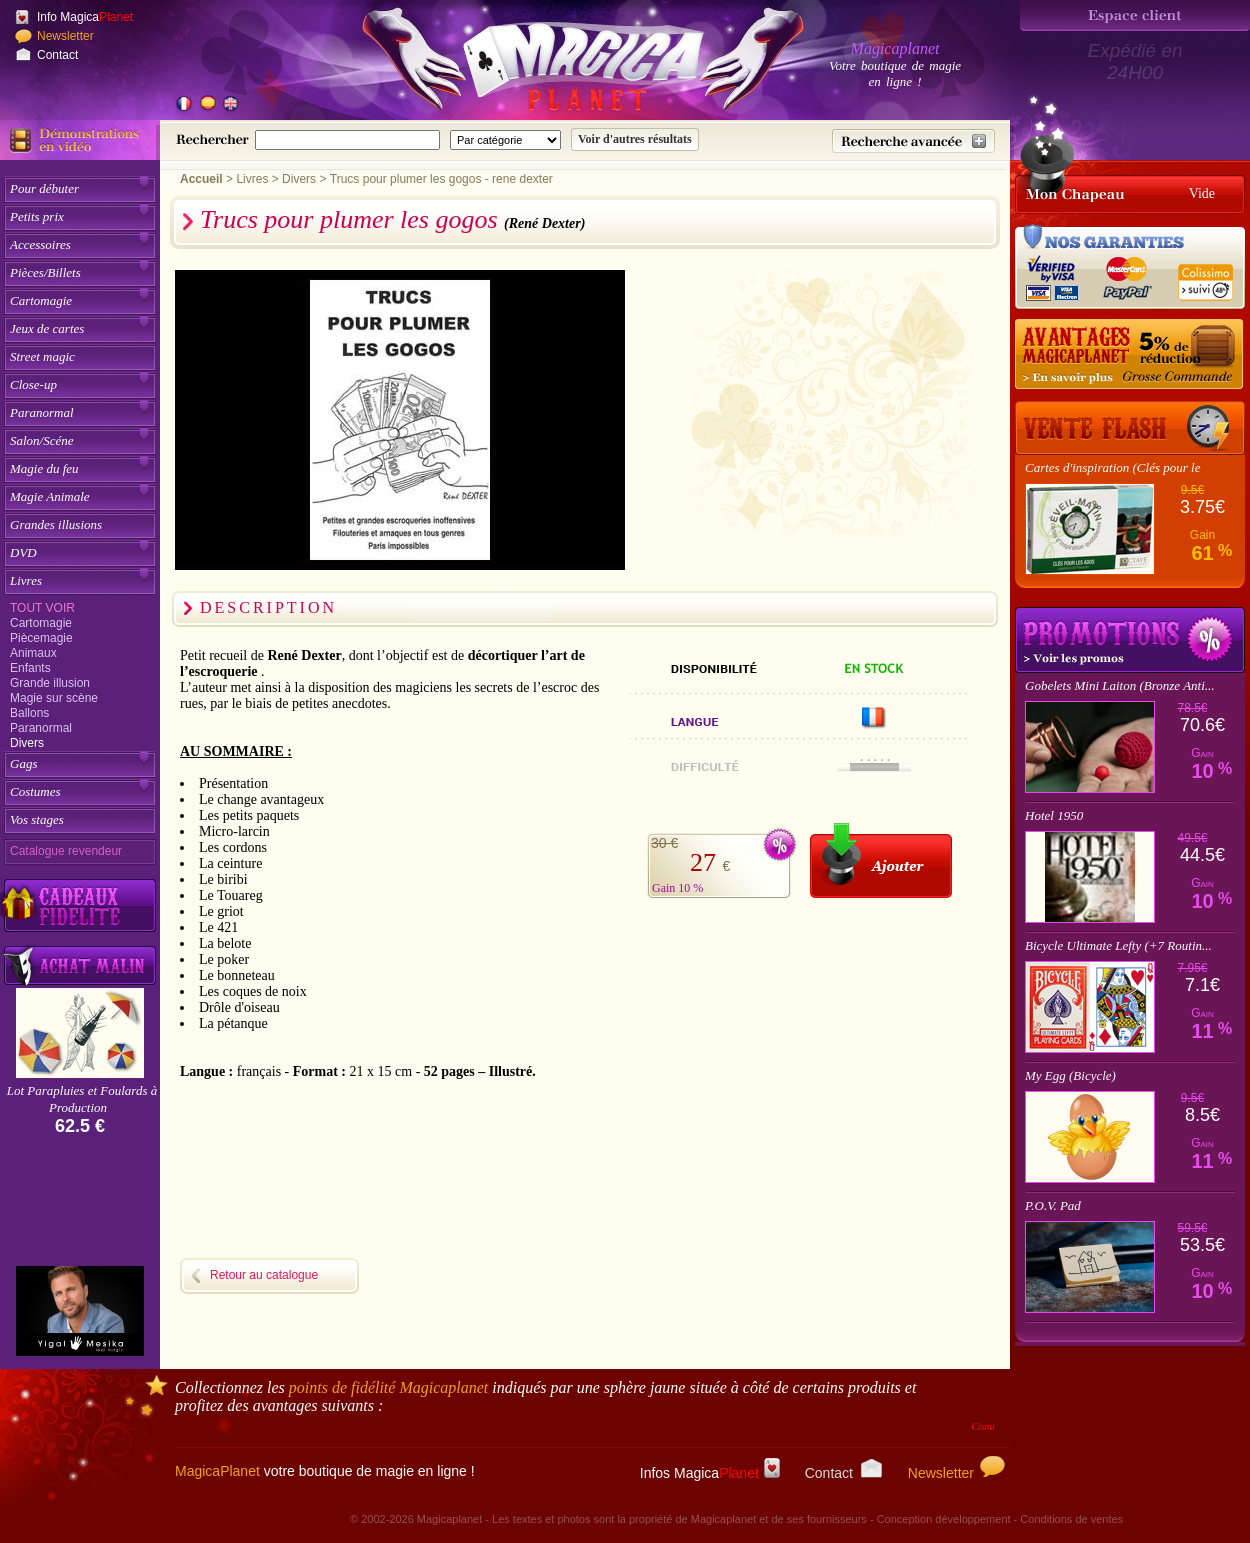 This screenshot has height=1543, width=1250. Describe the element at coordinates (82, 1099) in the screenshot. I see `Lot Parapluies et Foulards à Production` at that location.